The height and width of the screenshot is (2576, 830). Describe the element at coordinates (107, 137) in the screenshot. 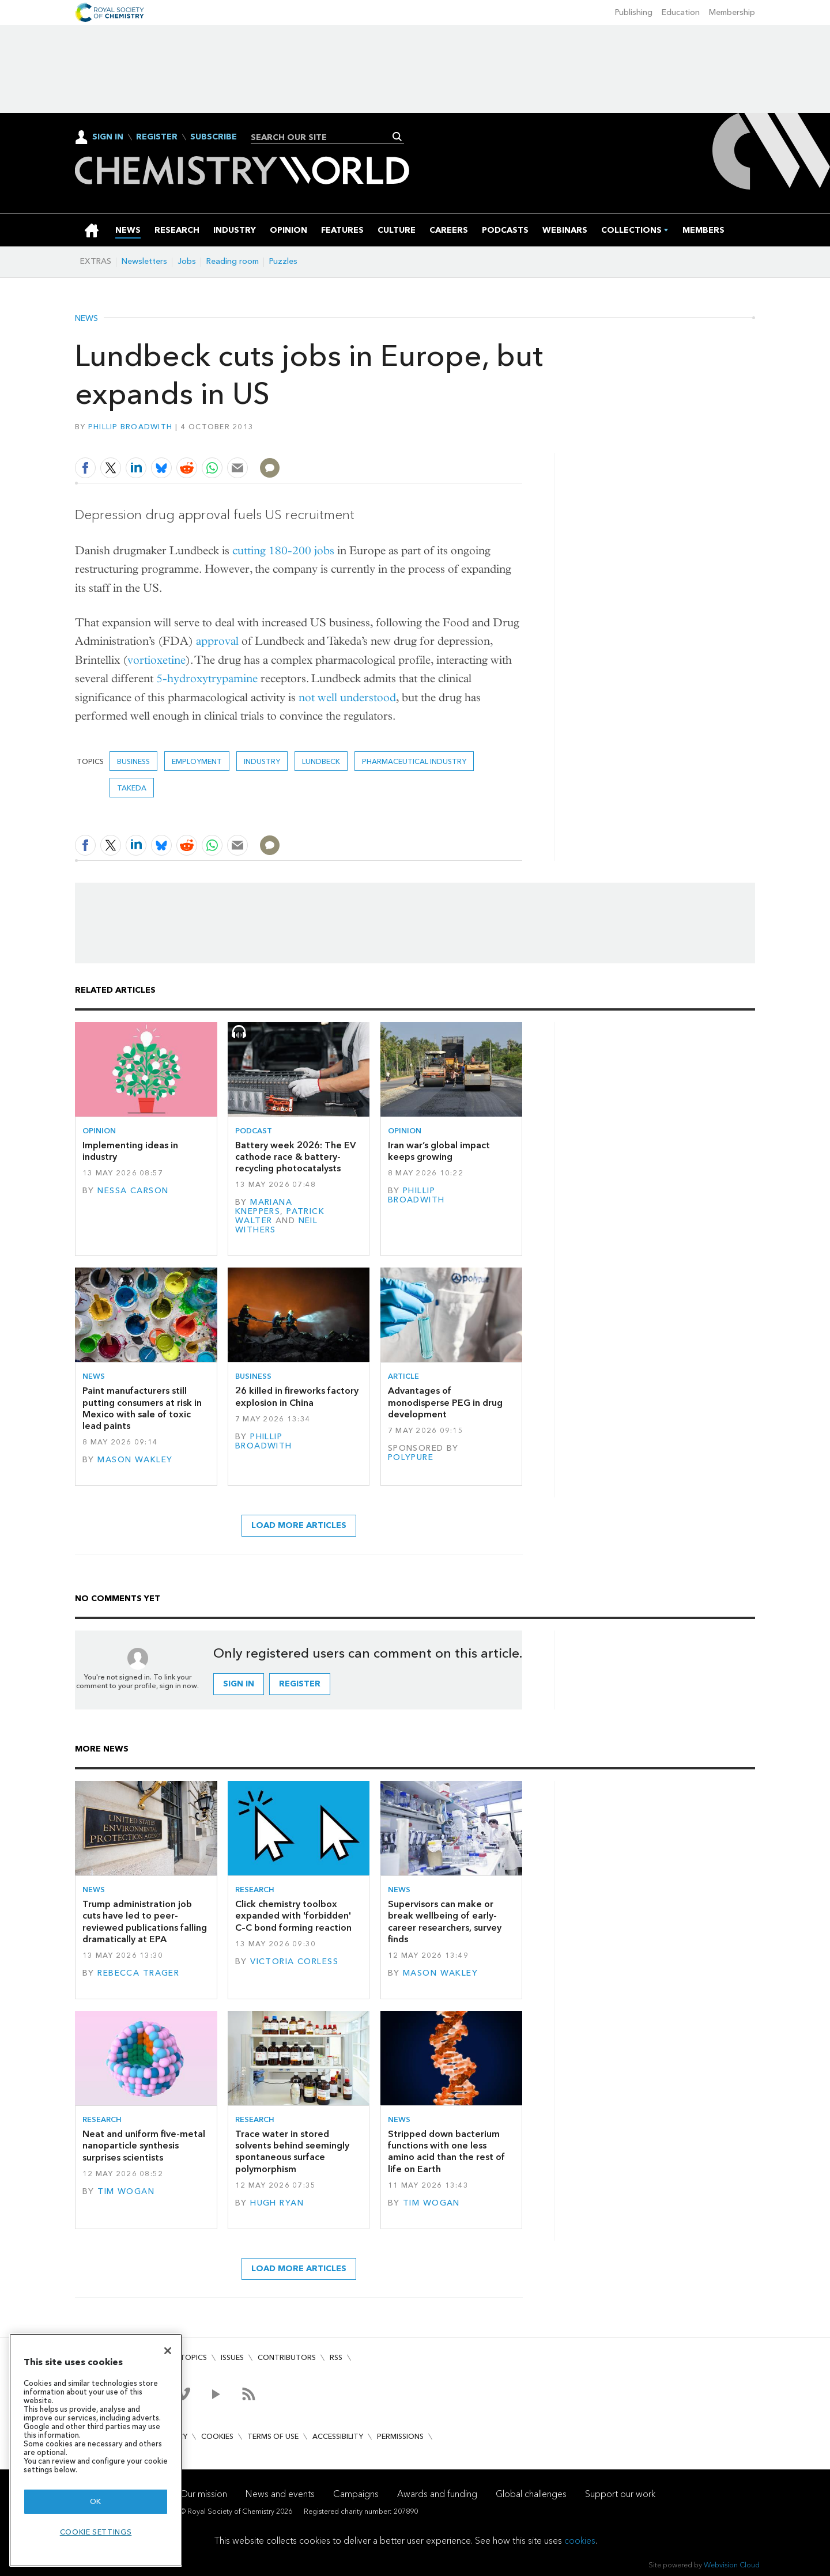

I see `Sign In` at that location.